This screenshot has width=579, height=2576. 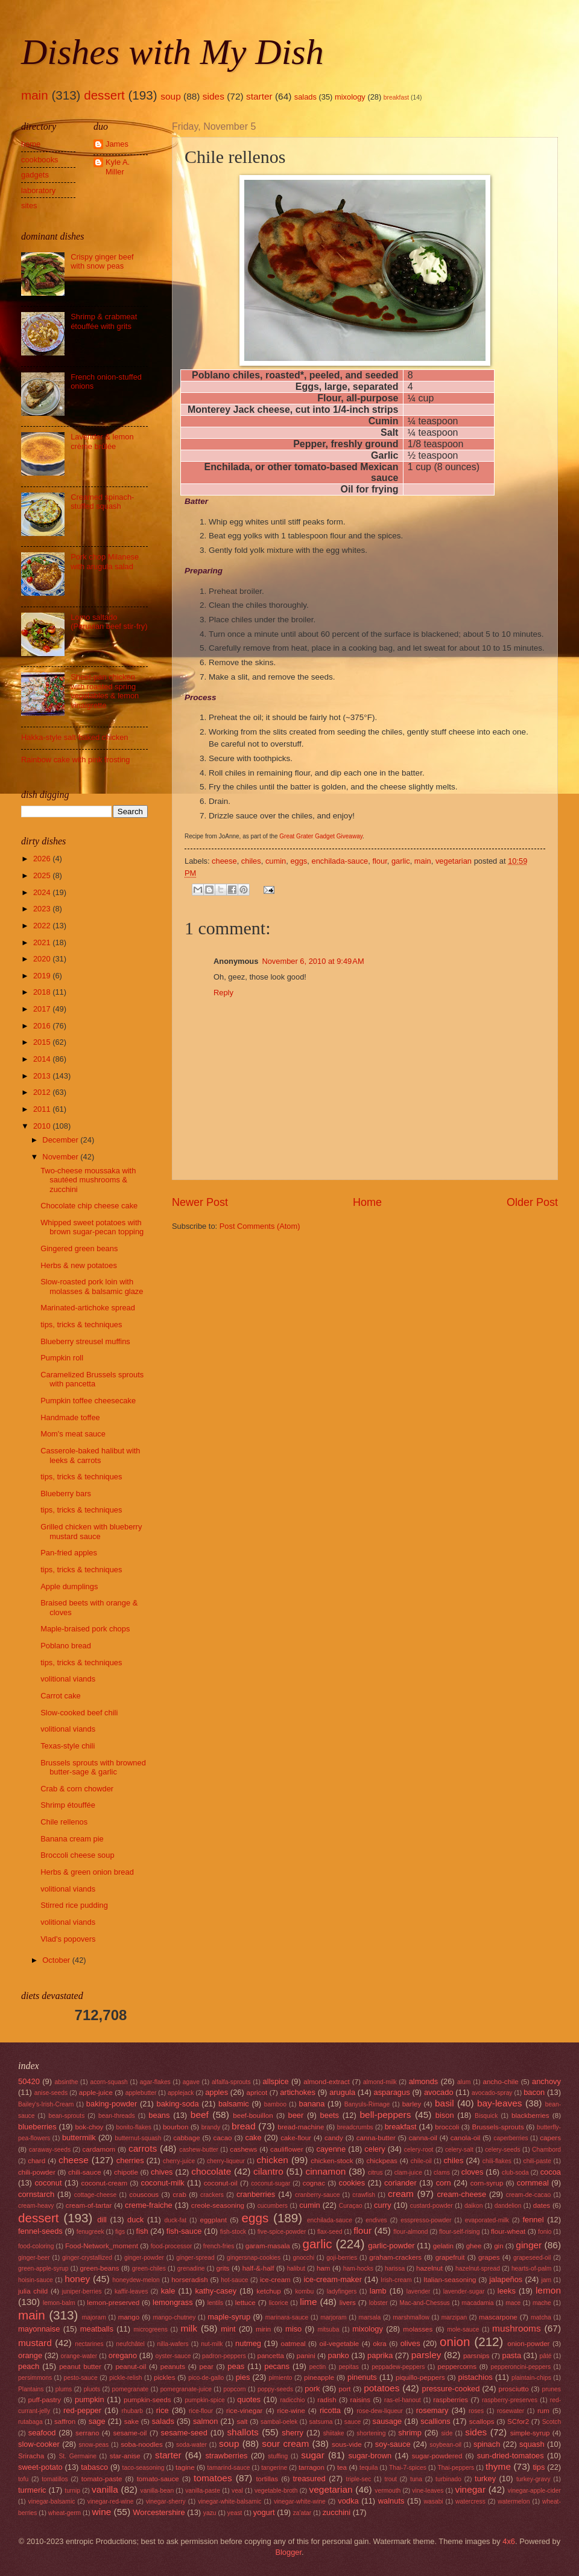 I want to click on ladyfingers, so click(x=342, y=2291).